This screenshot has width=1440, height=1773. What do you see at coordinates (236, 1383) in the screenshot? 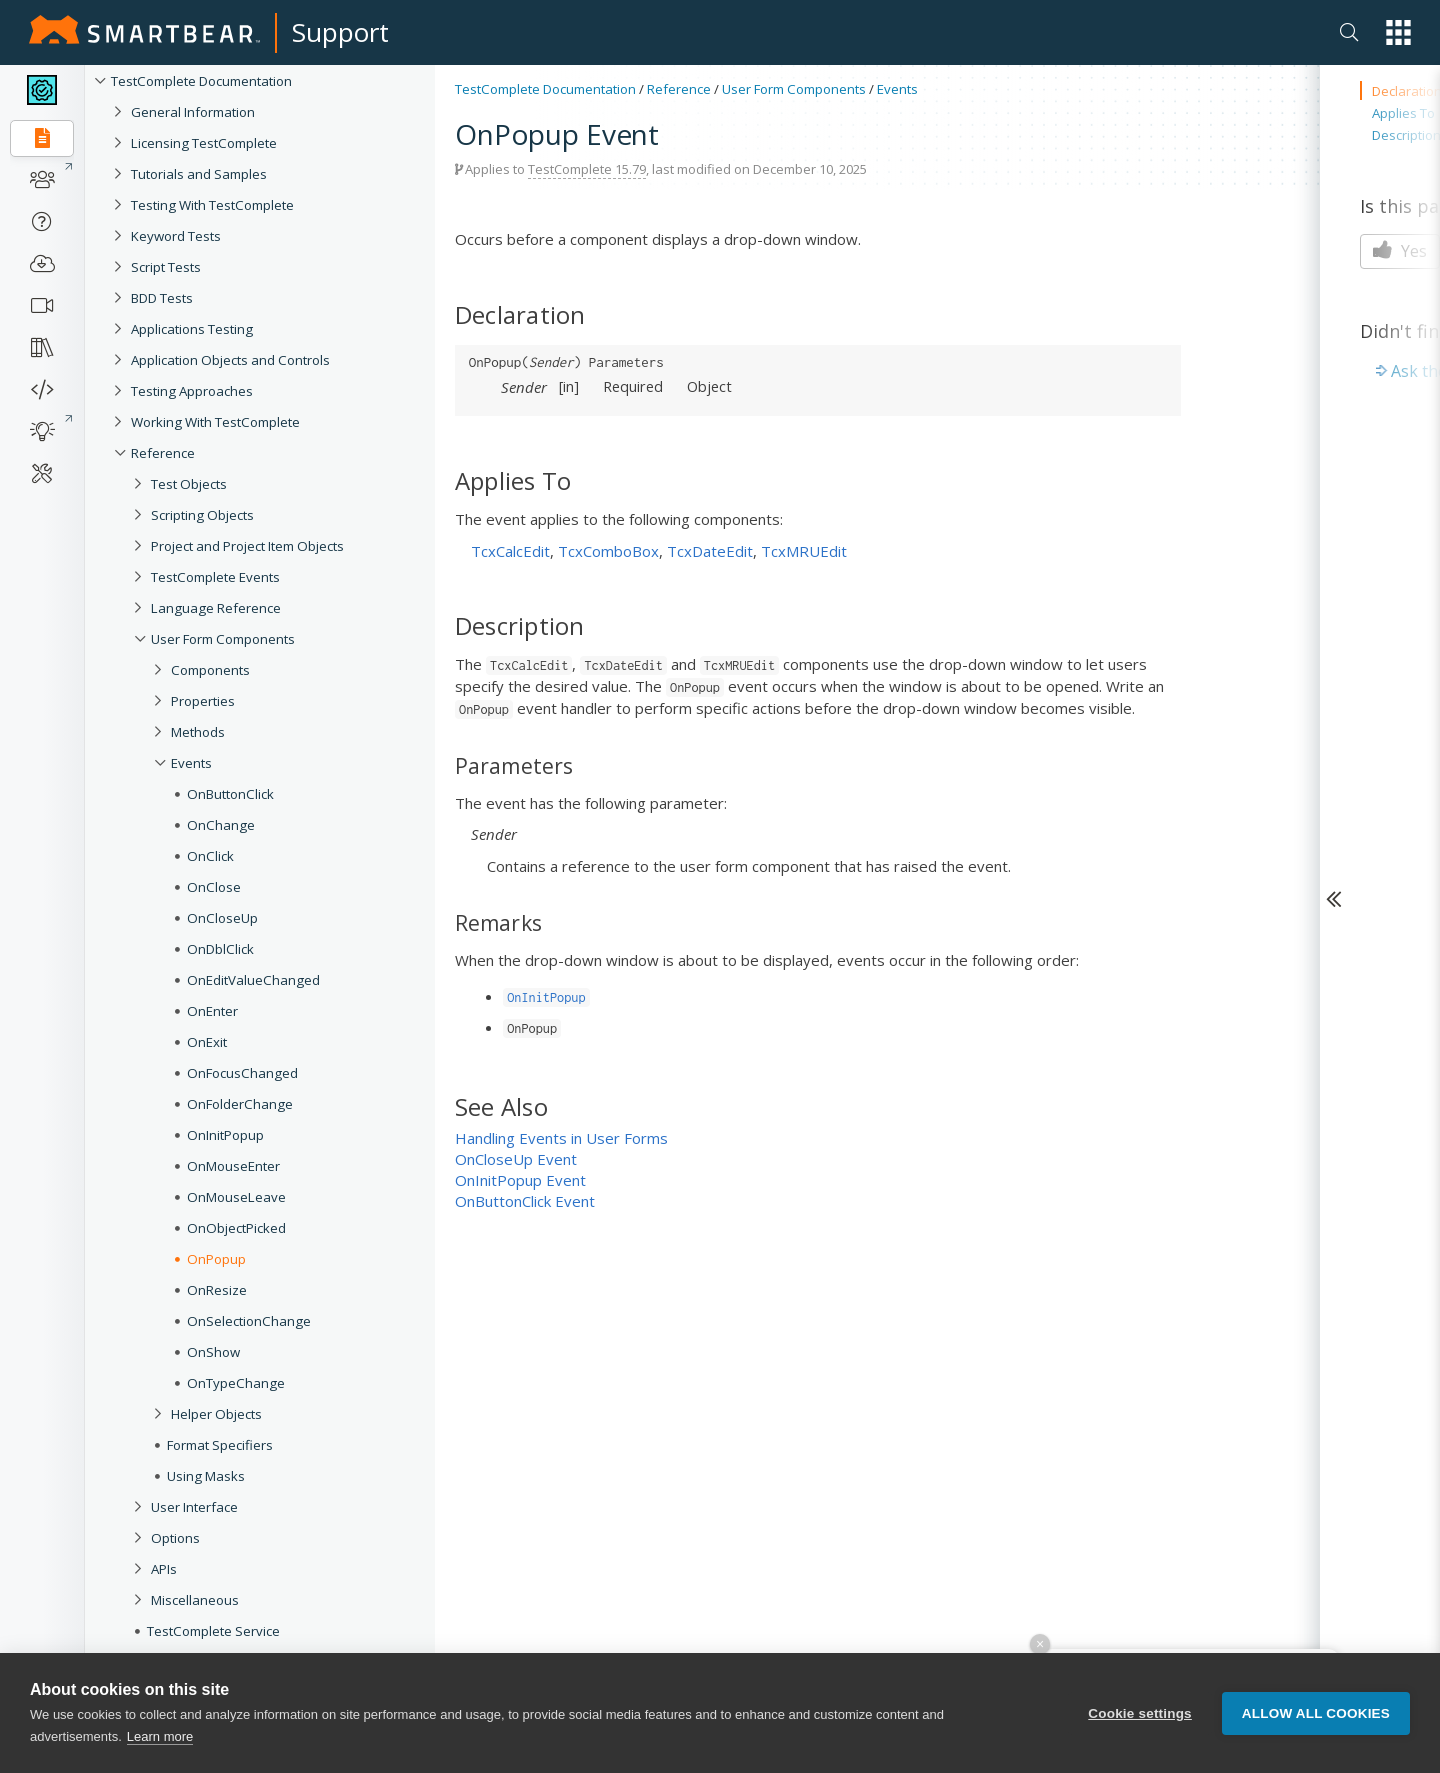
I see `OnTypeChange` at bounding box center [236, 1383].